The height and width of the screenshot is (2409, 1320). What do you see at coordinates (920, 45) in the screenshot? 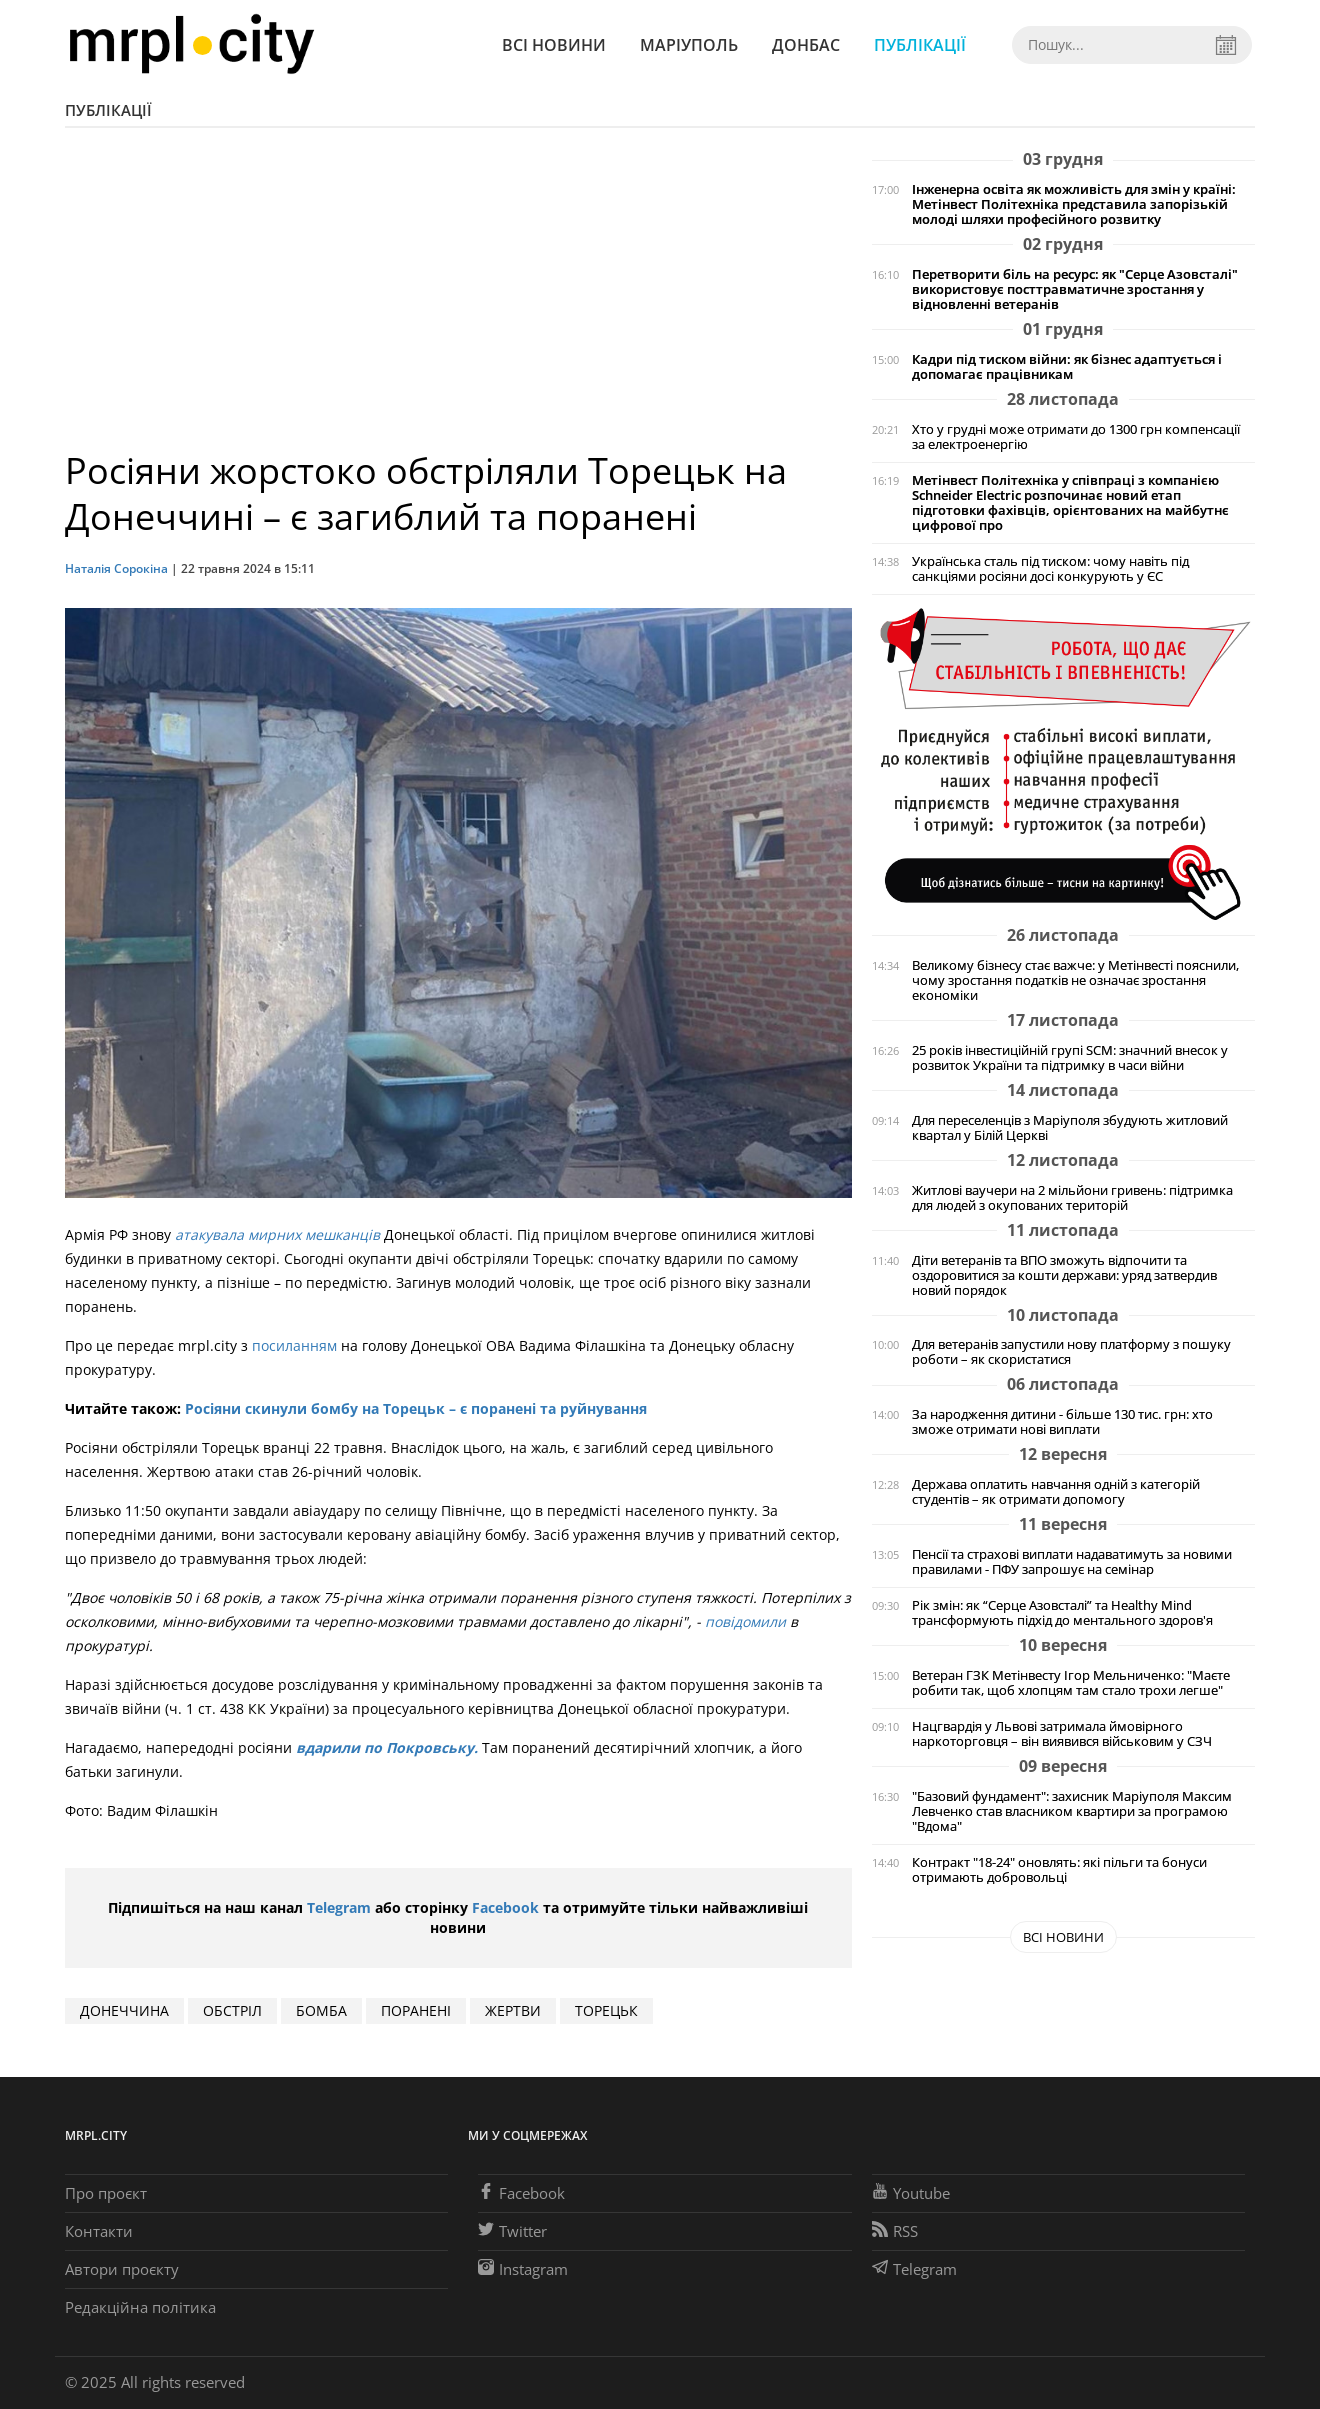
I see `Публікації` at bounding box center [920, 45].